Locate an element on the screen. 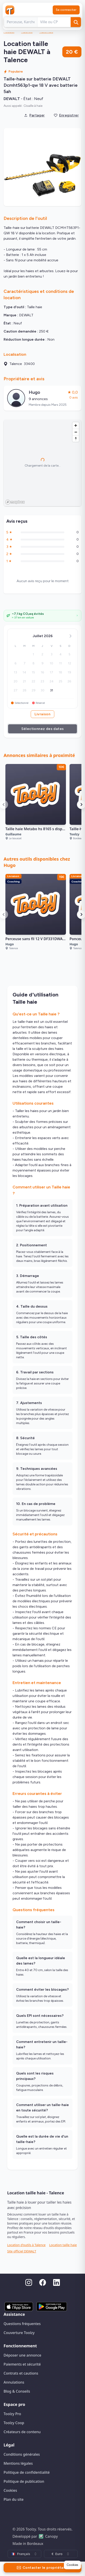 This screenshot has height=2576, width=85. [Zoom out] is located at coordinates (75, 432).